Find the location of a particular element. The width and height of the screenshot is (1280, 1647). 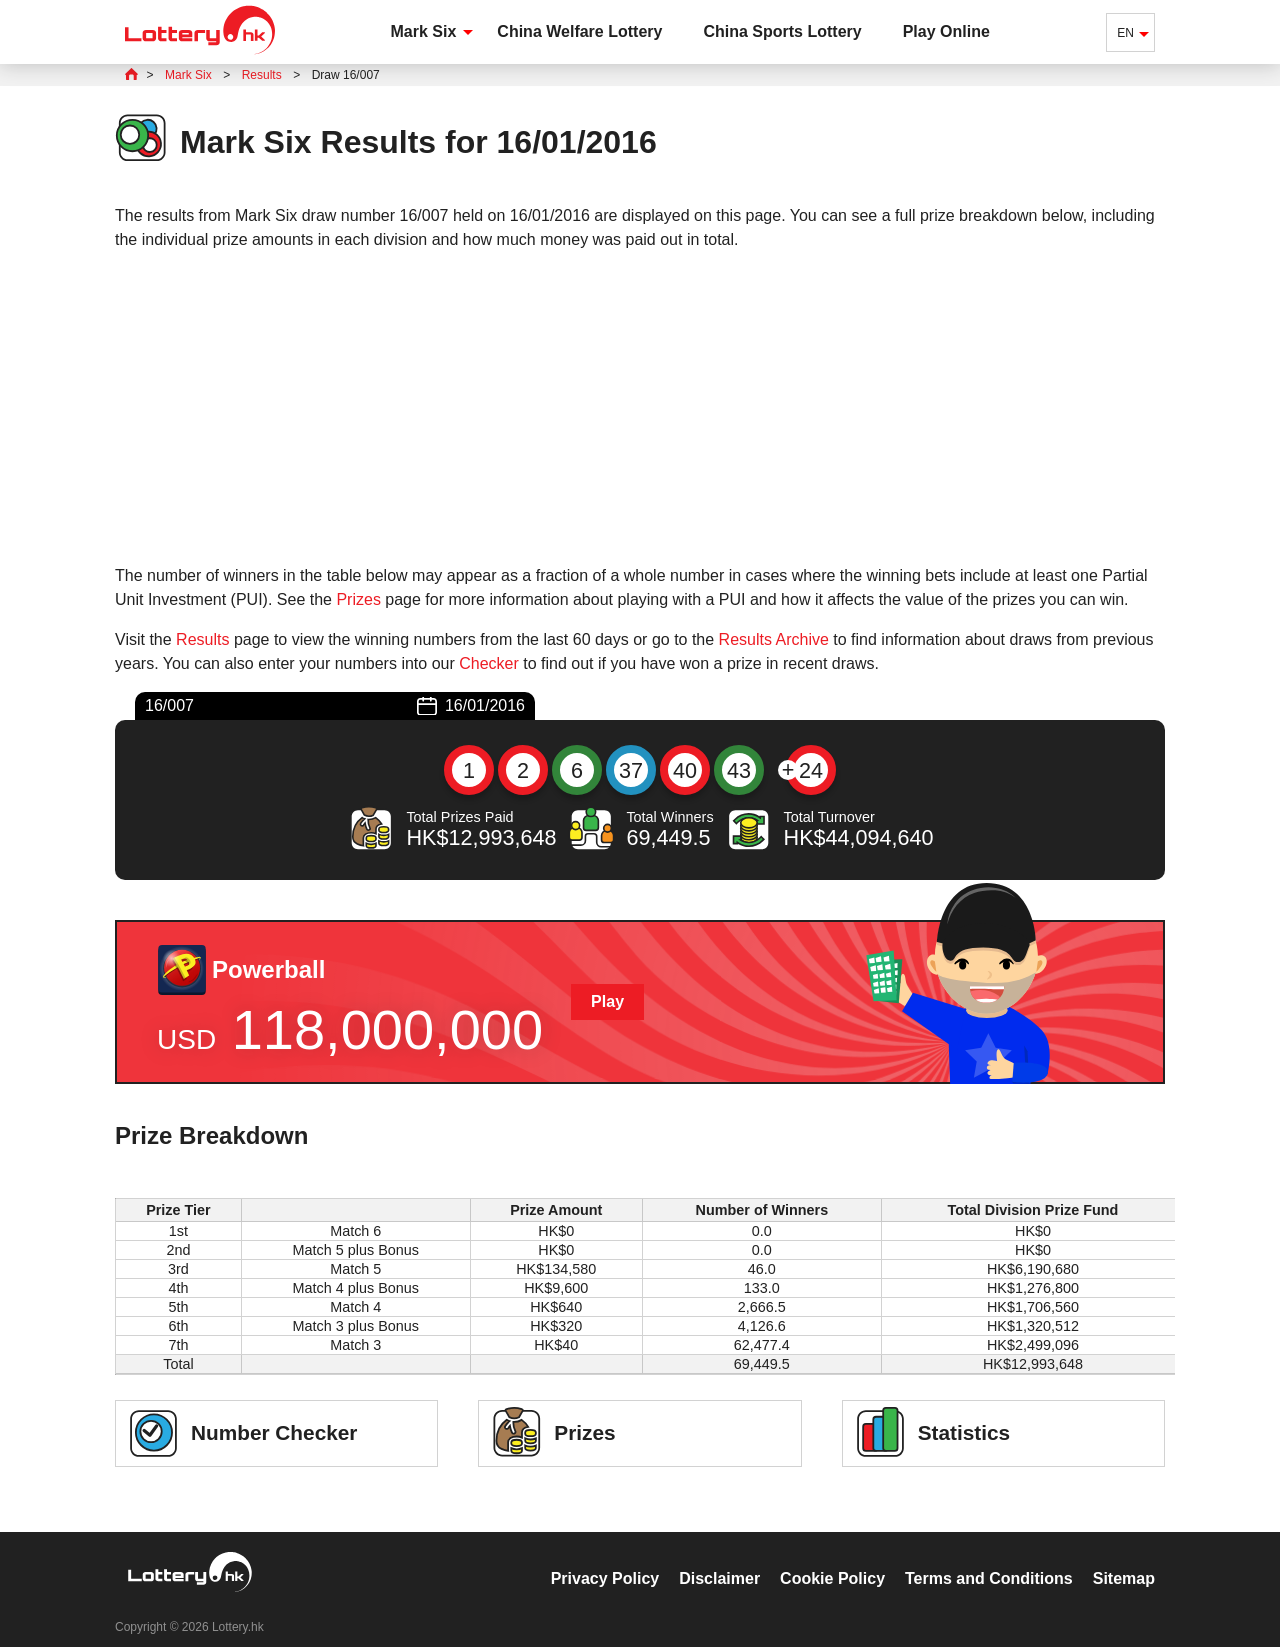

Play is located at coordinates (607, 1001).